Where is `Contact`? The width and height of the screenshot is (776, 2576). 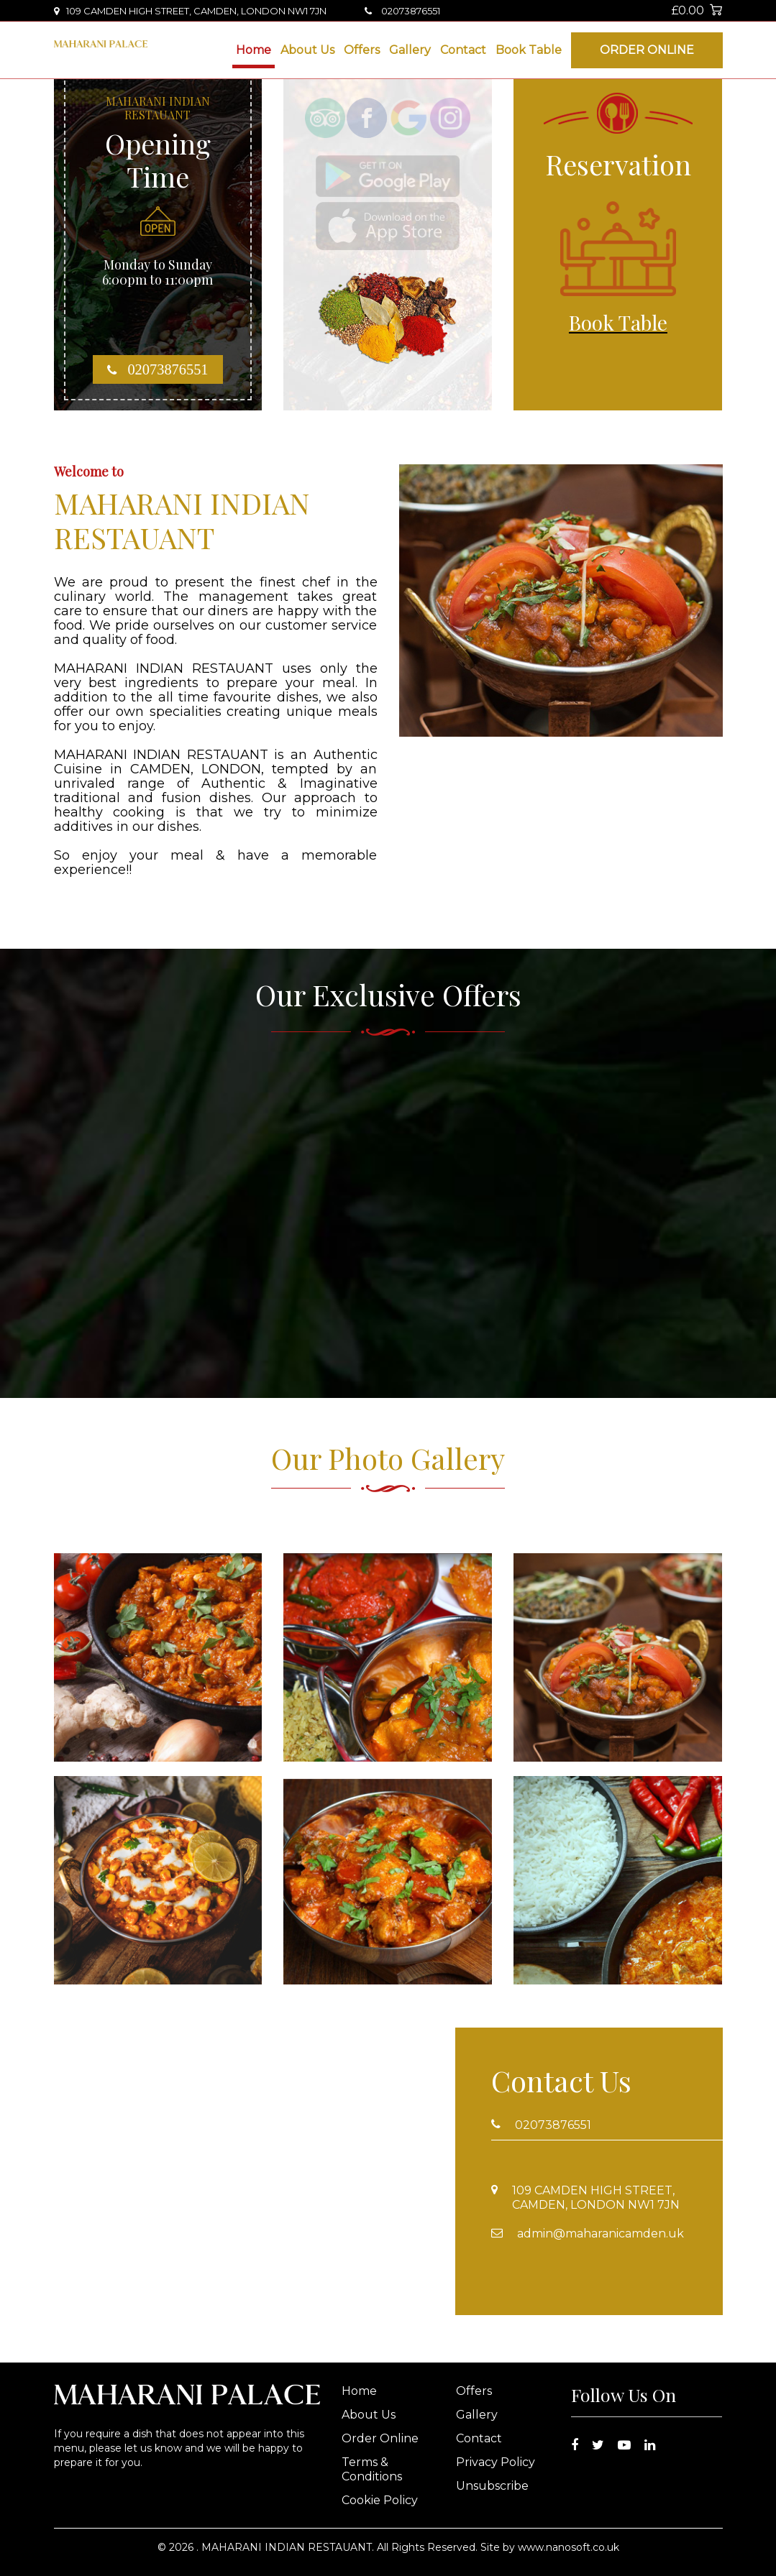 Contact is located at coordinates (463, 50).